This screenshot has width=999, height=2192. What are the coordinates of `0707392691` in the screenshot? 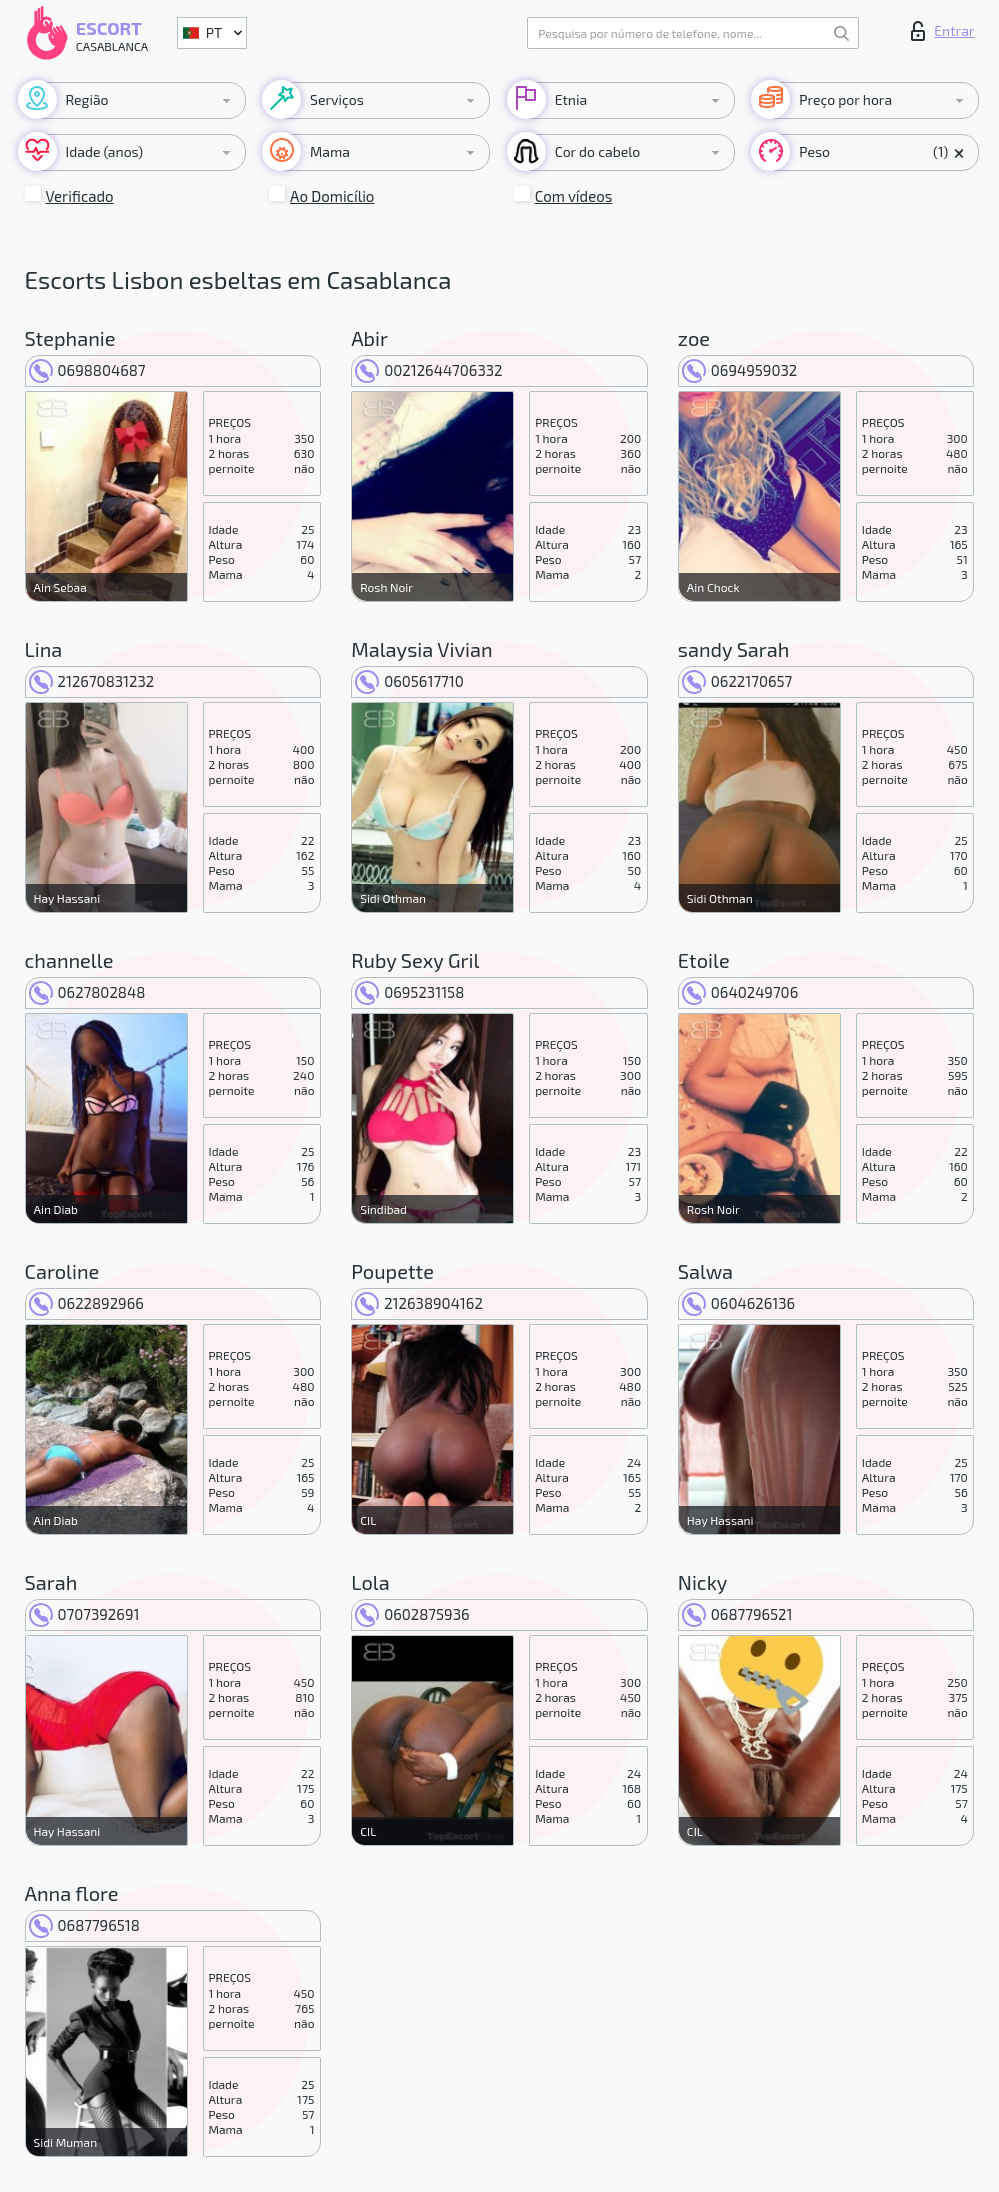 It's located at (84, 1614).